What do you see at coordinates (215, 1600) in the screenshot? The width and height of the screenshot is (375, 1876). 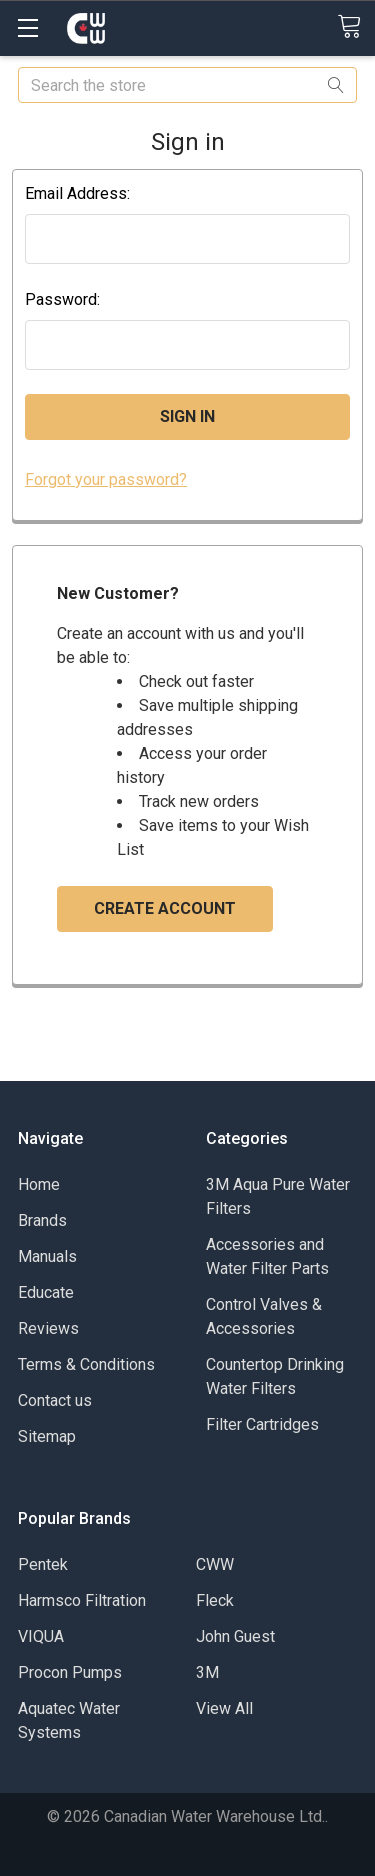 I see `Fleck` at bounding box center [215, 1600].